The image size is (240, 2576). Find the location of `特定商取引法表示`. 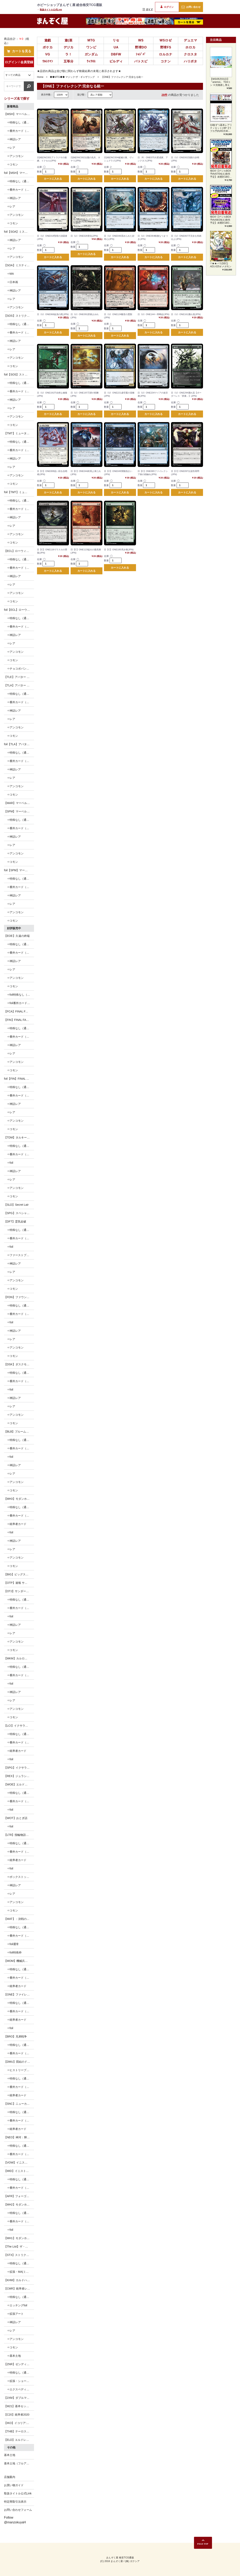

特定商取引法表示 is located at coordinates (15, 2501).